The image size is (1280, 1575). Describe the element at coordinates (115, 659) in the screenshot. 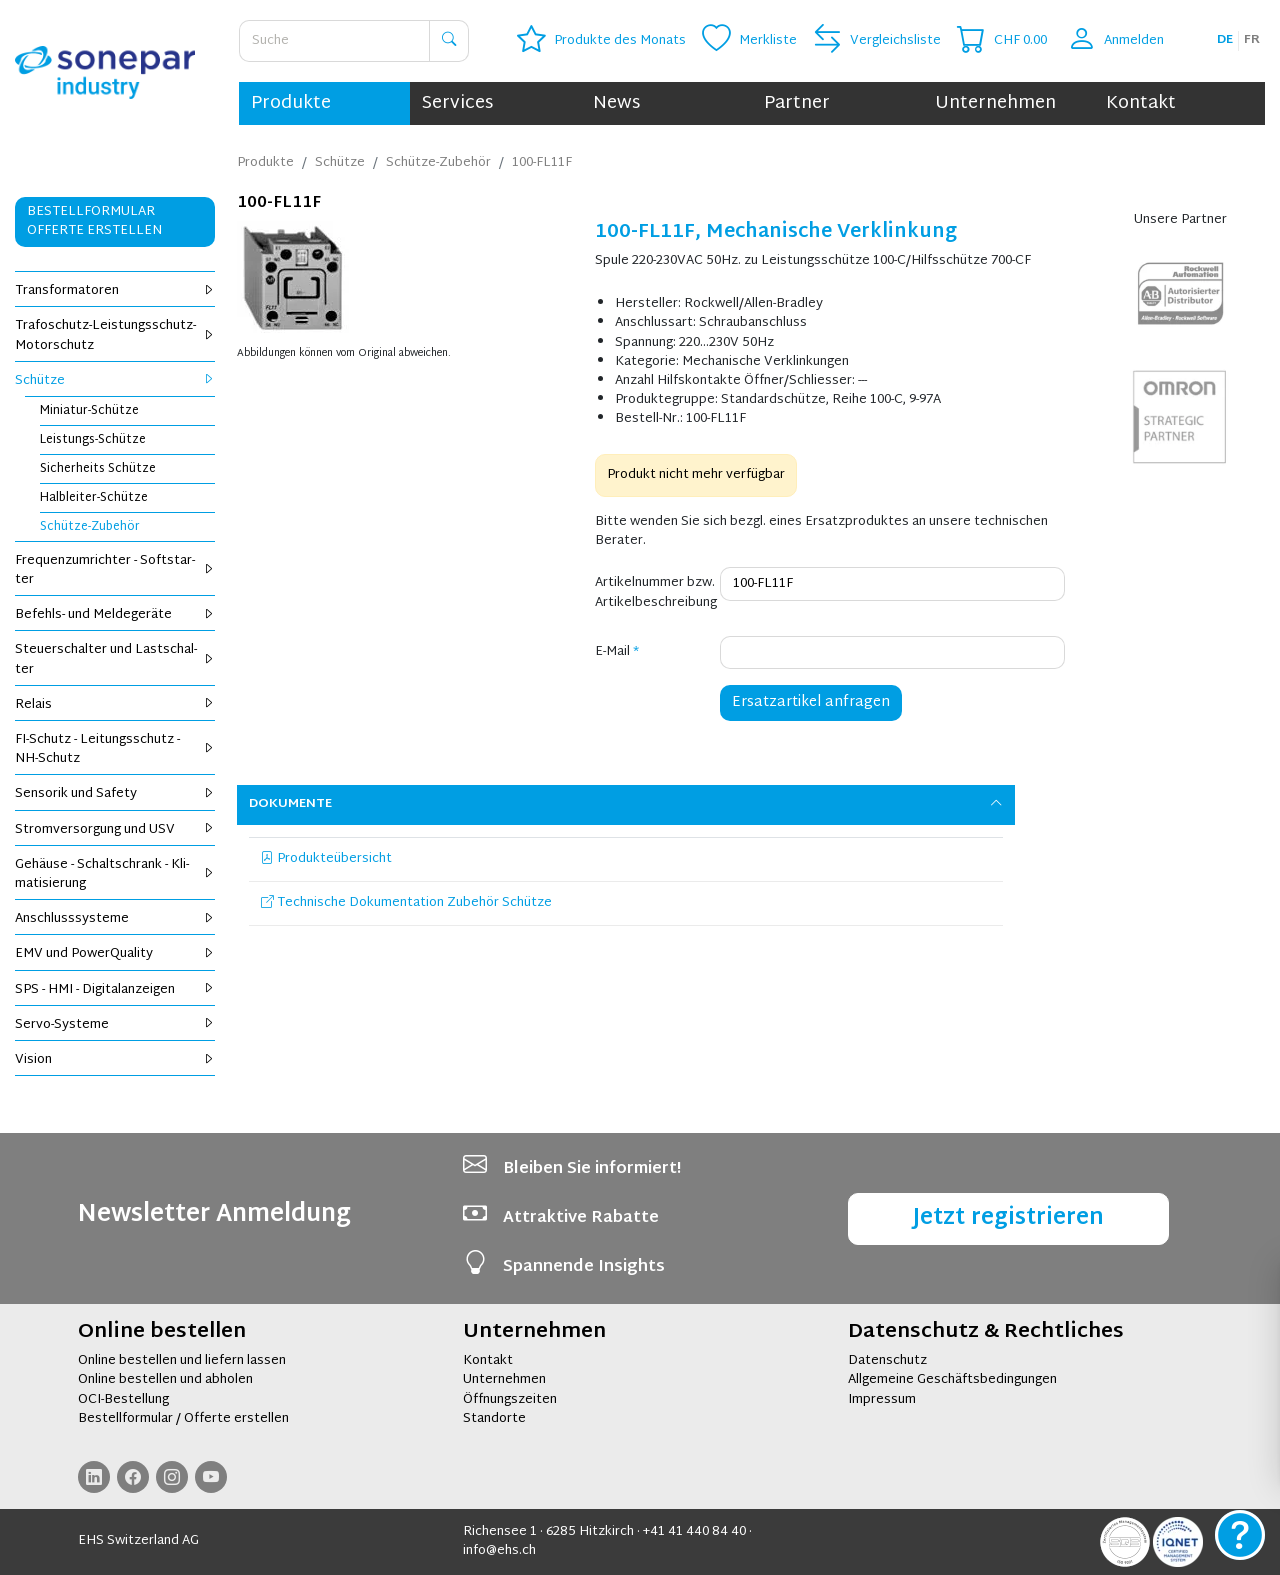

I see `Steu­er­schal­ter und Last­schal­ter` at that location.